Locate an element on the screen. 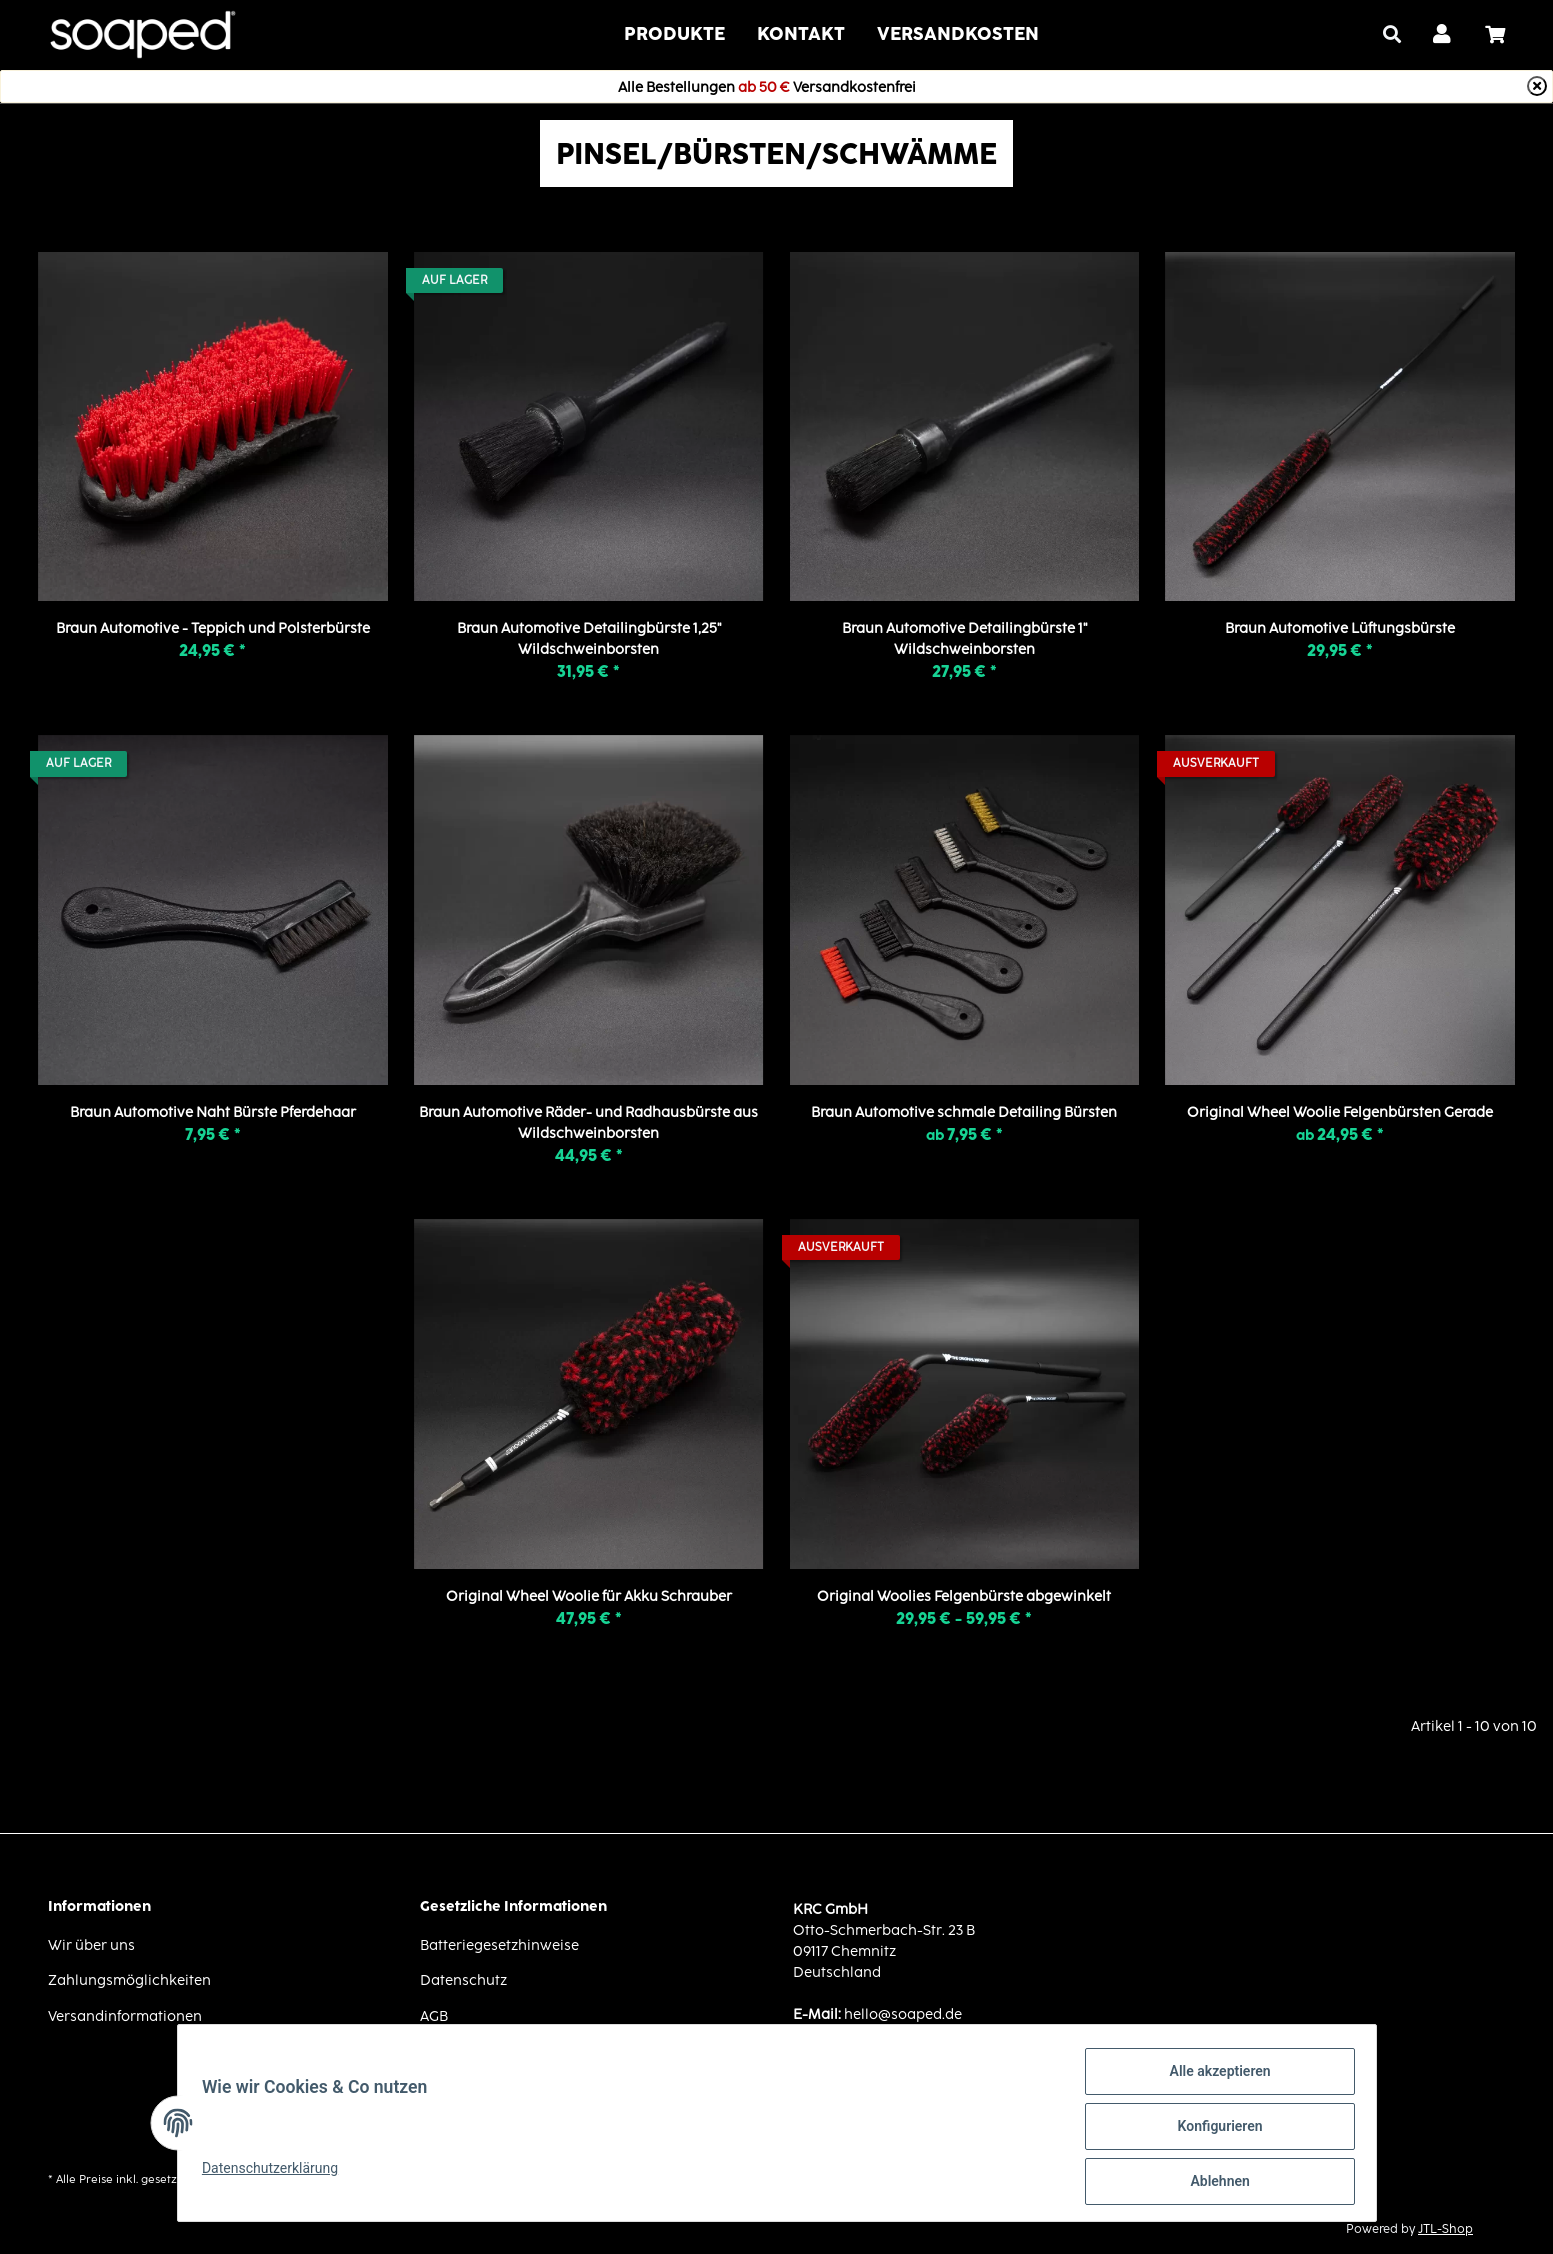 The image size is (1553, 2254). Produkte is located at coordinates (674, 33).